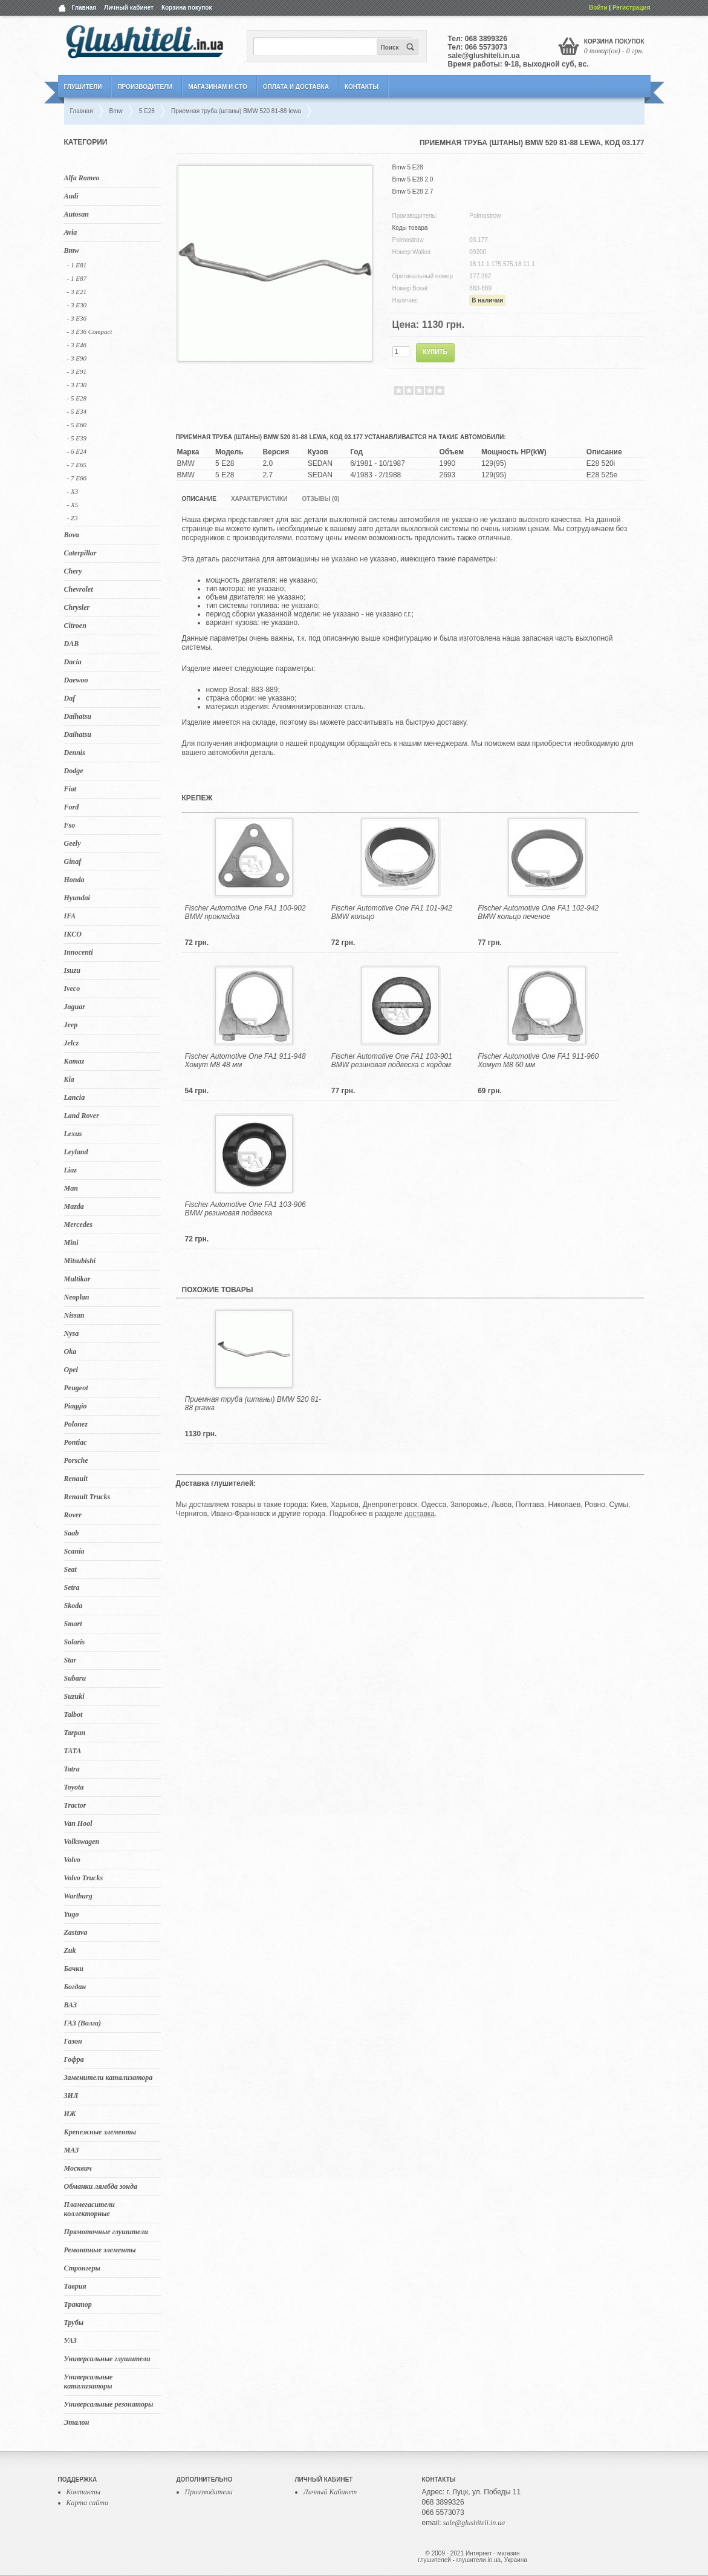 The height and width of the screenshot is (2576, 708). What do you see at coordinates (71, 1533) in the screenshot?
I see `Saab` at bounding box center [71, 1533].